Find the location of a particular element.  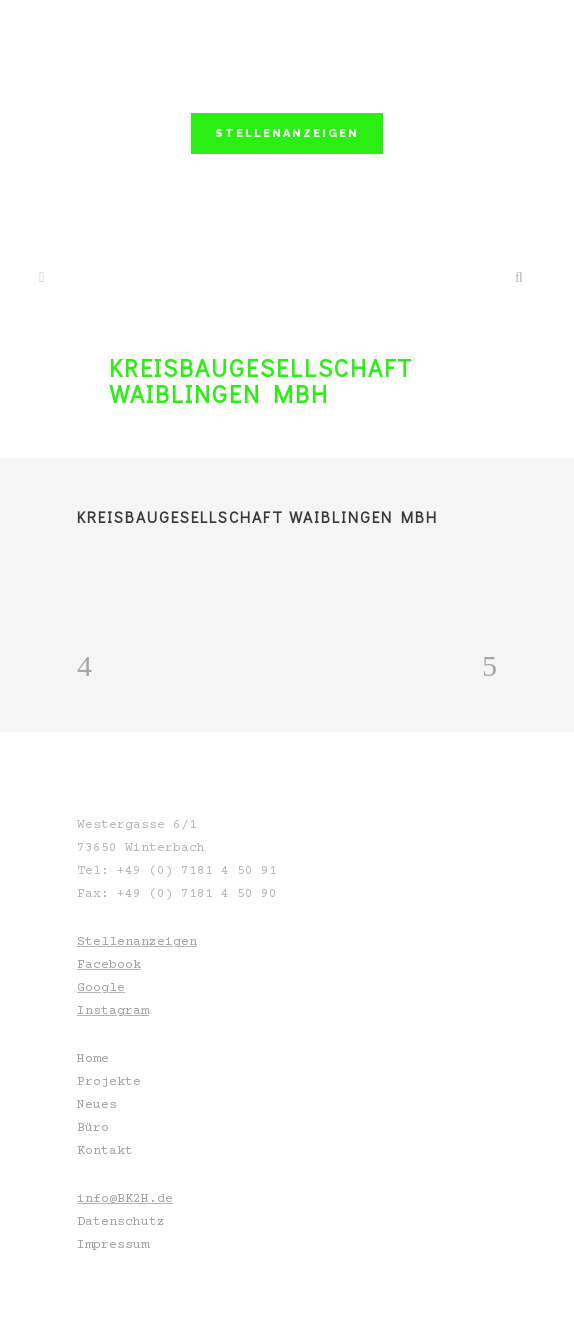

info@BK2H.de is located at coordinates (125, 1199).